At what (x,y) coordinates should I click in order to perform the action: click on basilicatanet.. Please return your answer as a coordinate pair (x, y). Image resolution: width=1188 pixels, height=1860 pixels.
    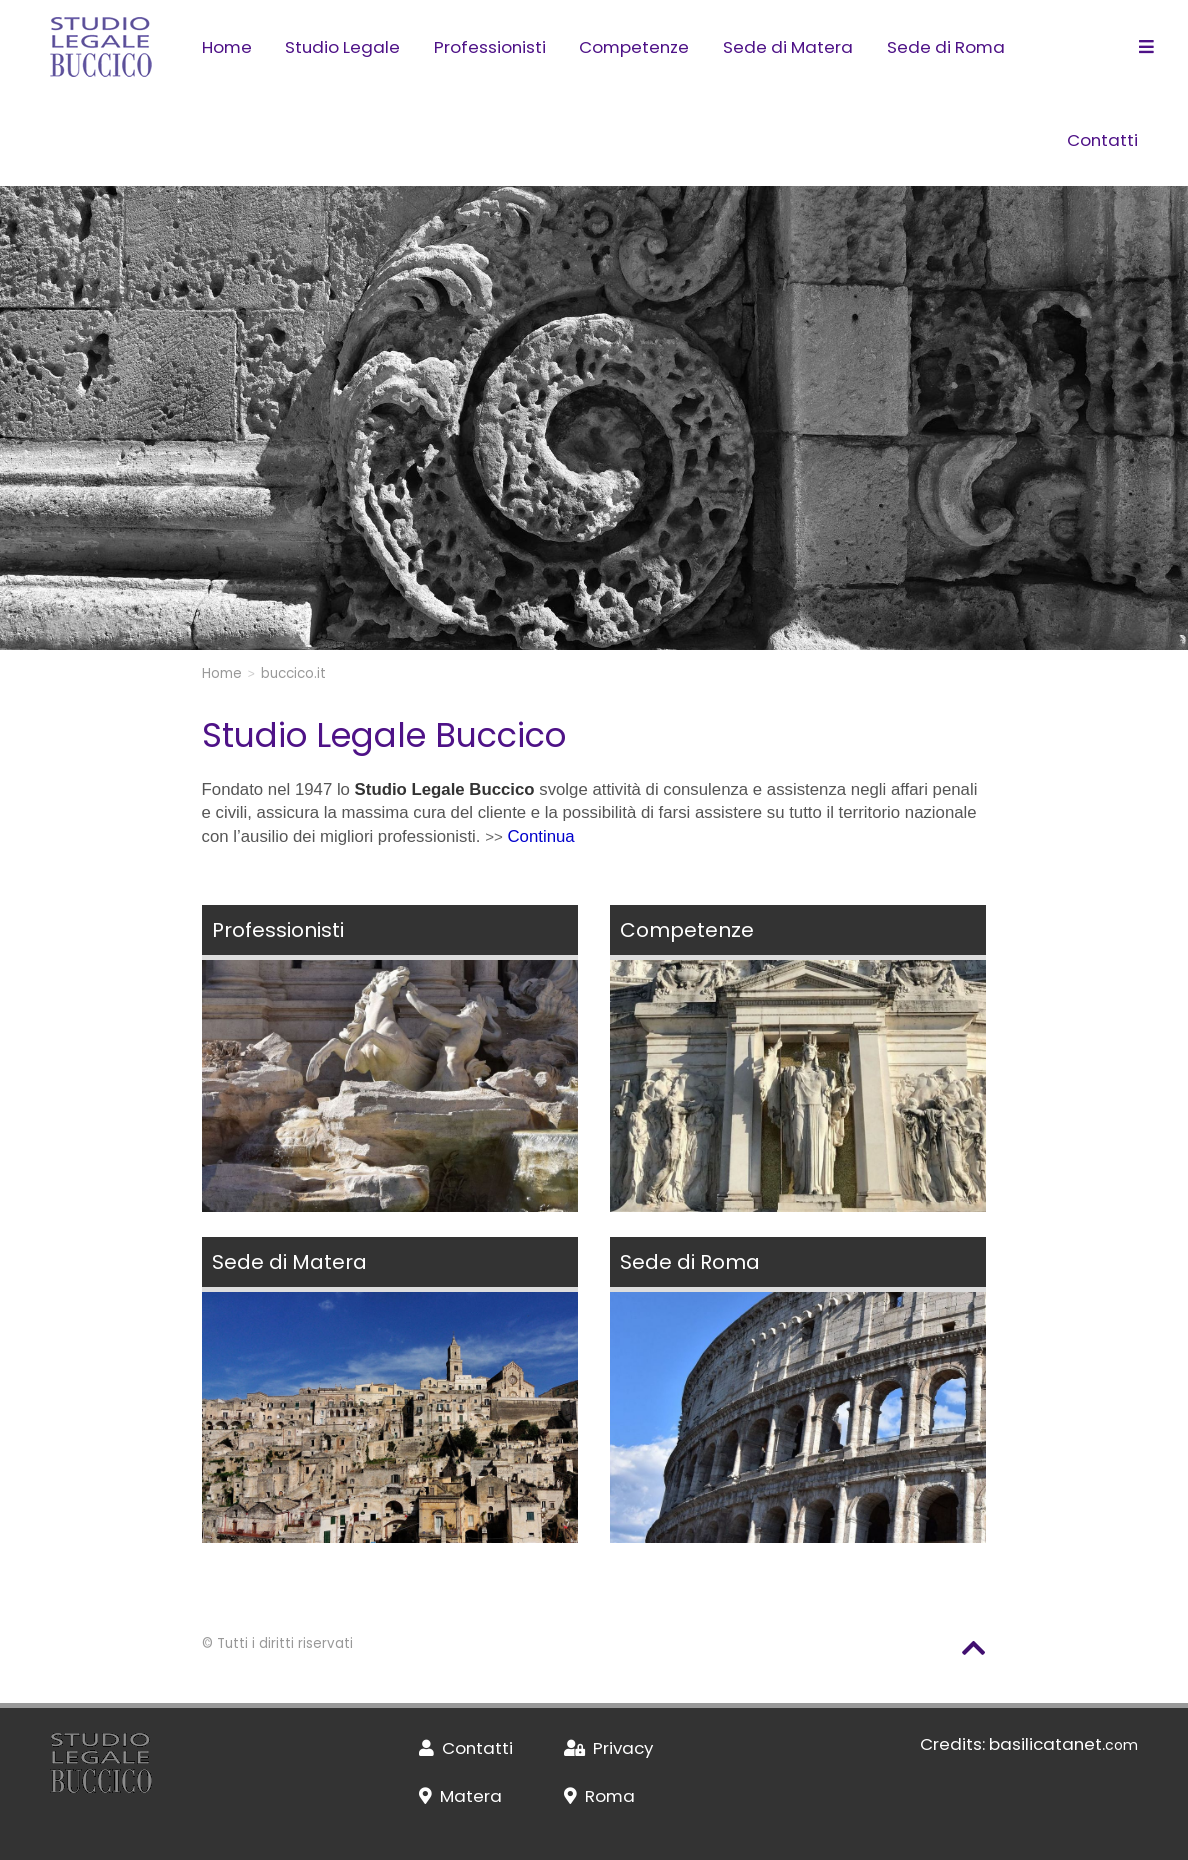
    Looking at the image, I should click on (1063, 1744).